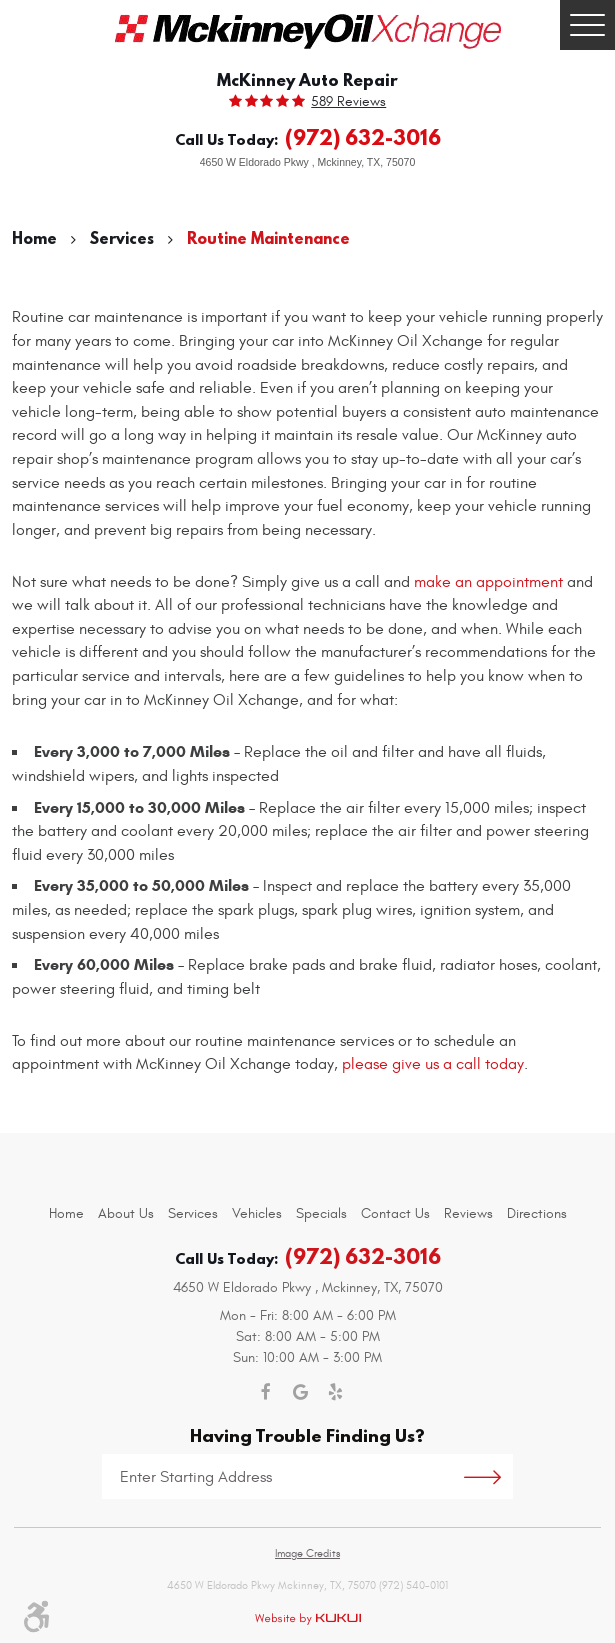 Image resolution: width=615 pixels, height=1643 pixels. What do you see at coordinates (300, 1392) in the screenshot?
I see `Google` at bounding box center [300, 1392].